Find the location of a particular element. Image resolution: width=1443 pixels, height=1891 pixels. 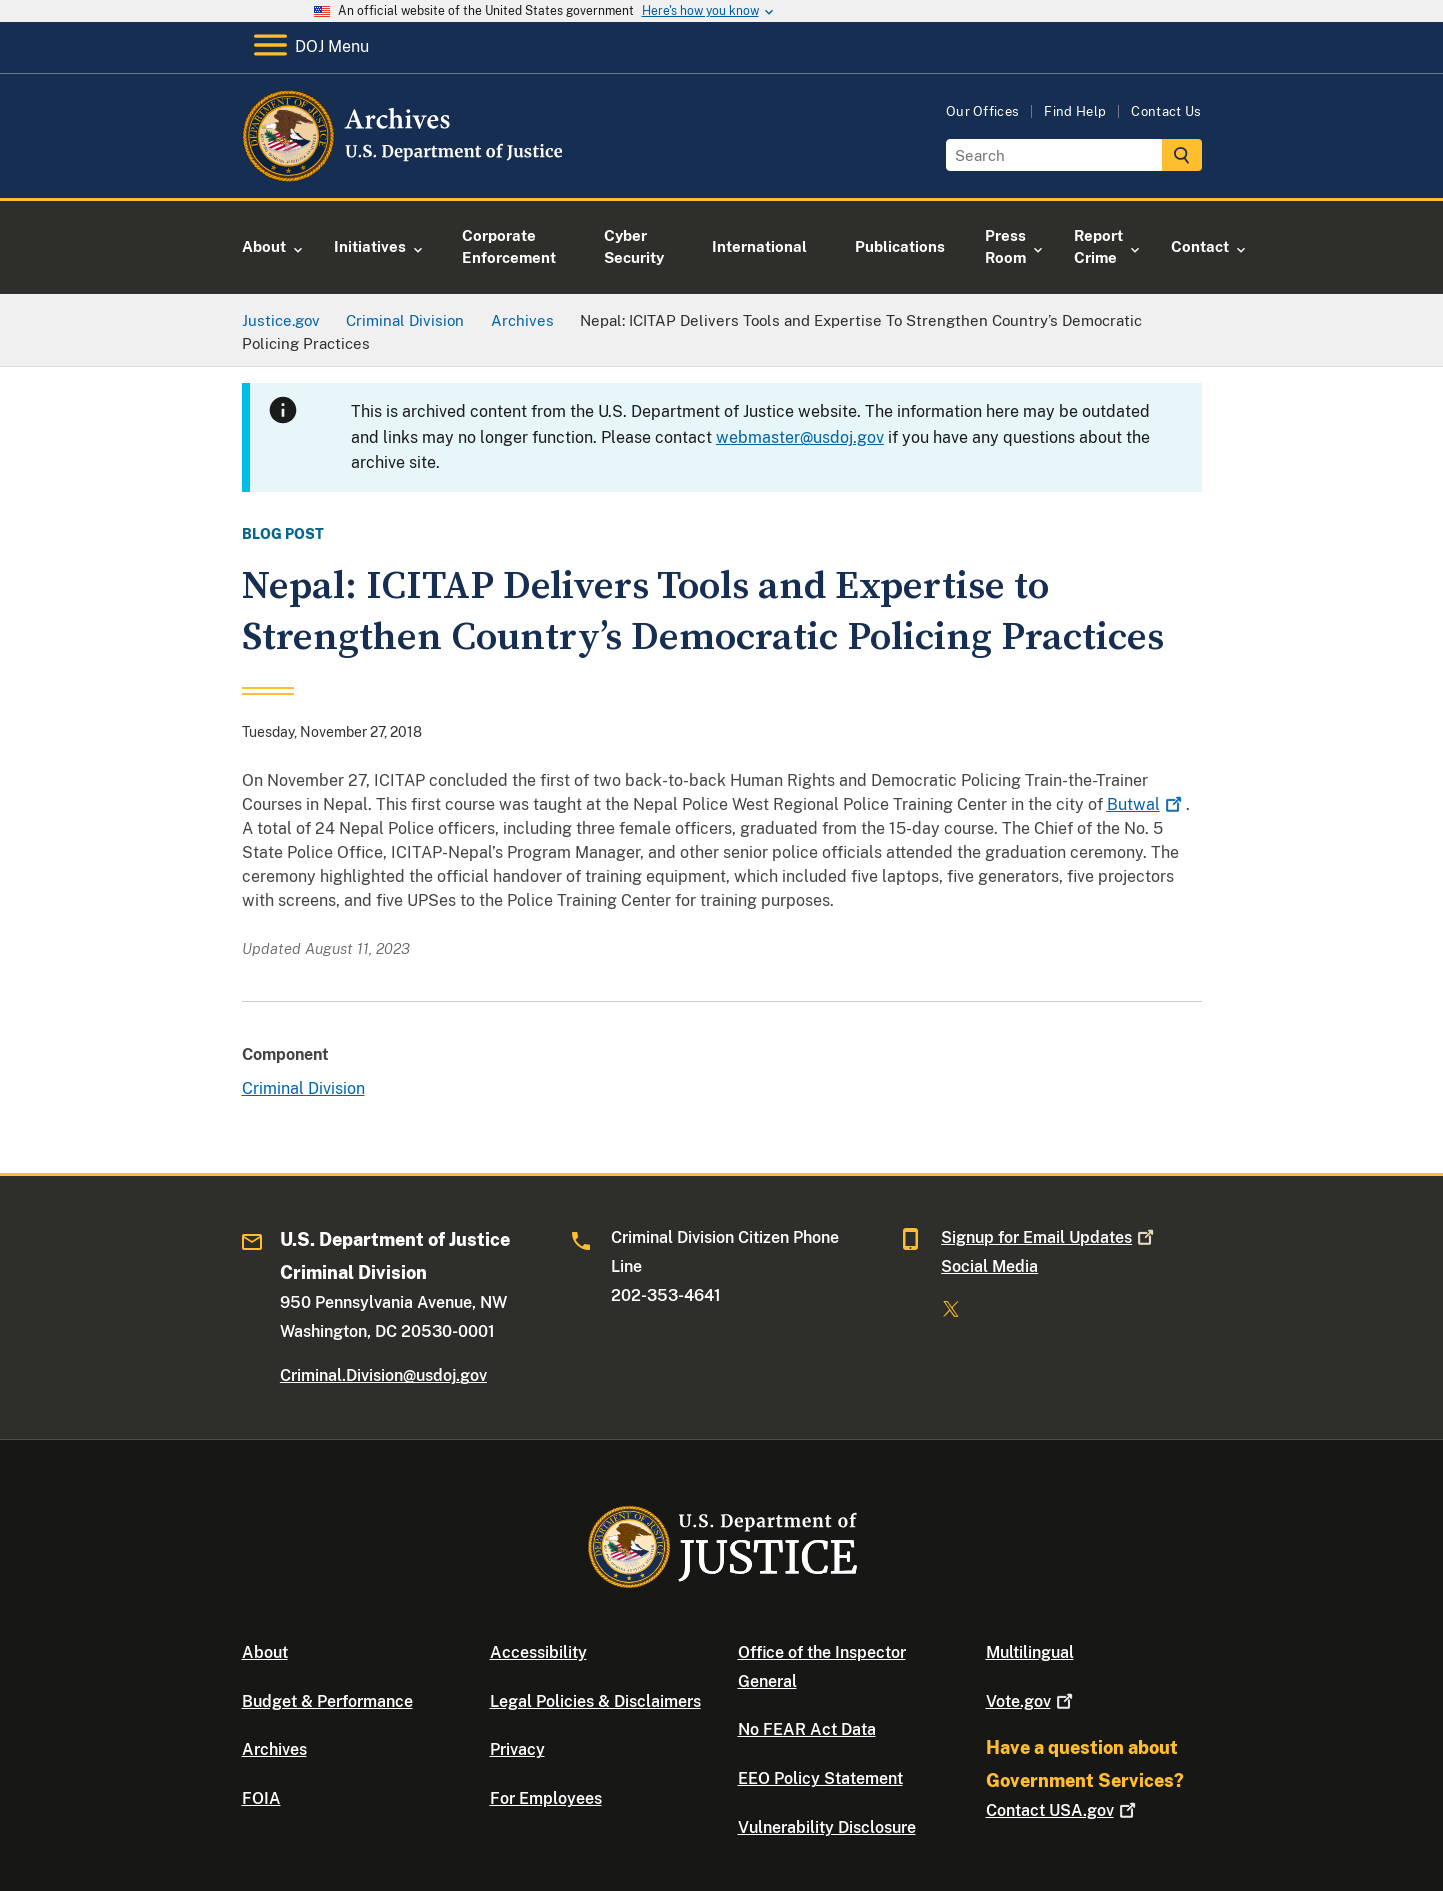

About is located at coordinates (265, 1652).